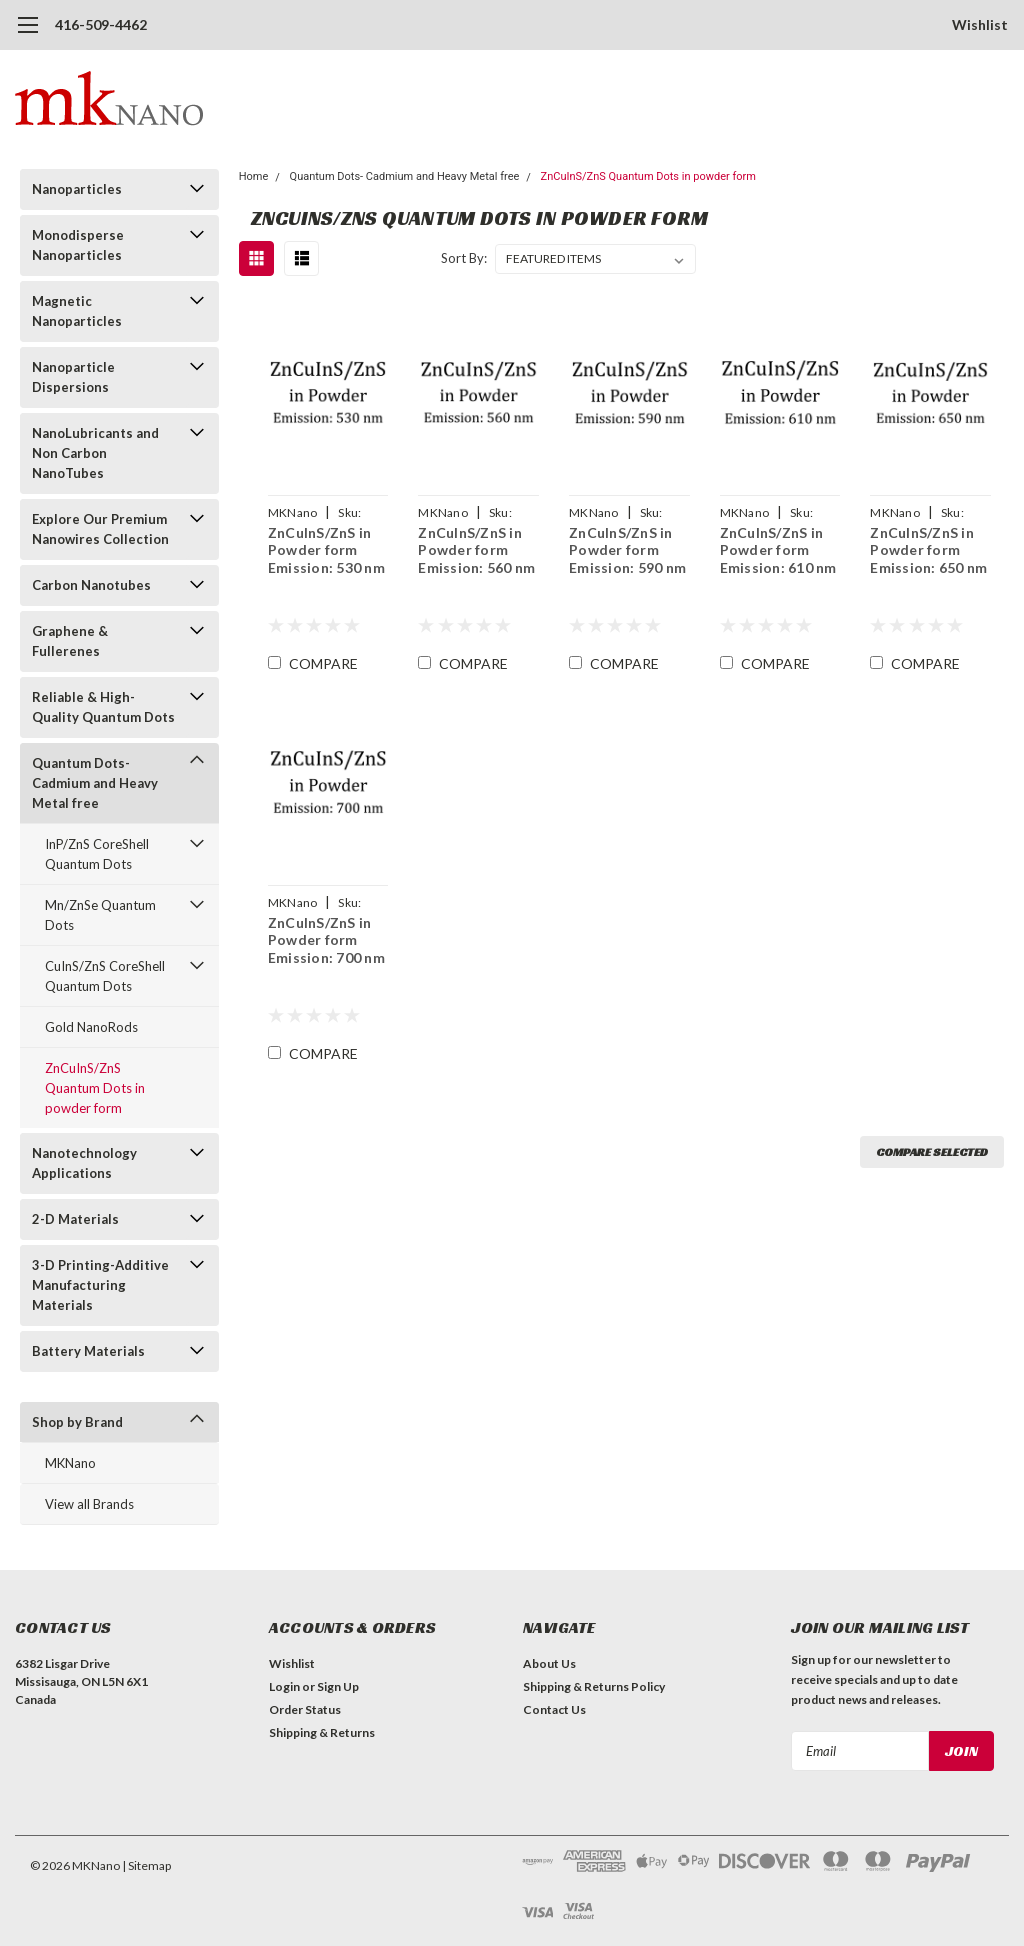 Image resolution: width=1024 pixels, height=1946 pixels. What do you see at coordinates (326, 550) in the screenshot?
I see `ZnCuInS/ZnS in Powder form Emission: 530 nm` at bounding box center [326, 550].